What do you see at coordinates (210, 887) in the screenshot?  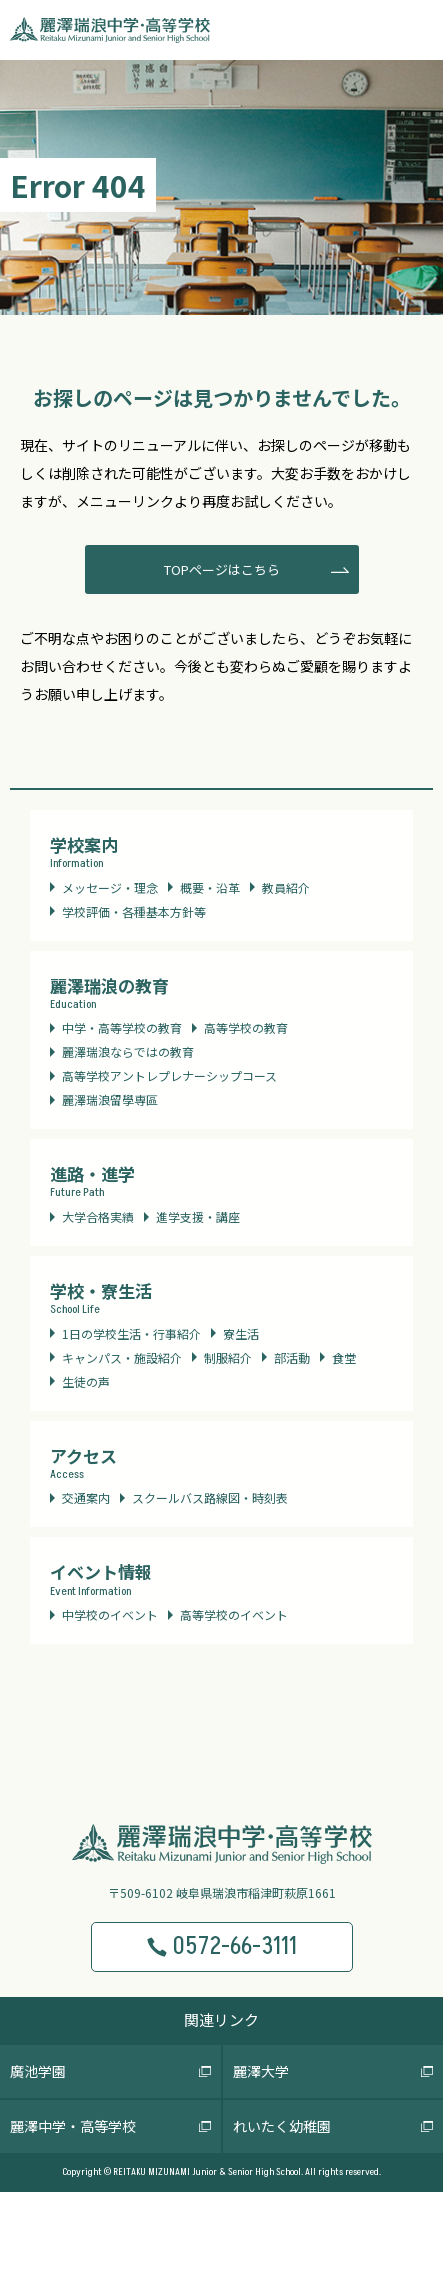 I see `概要・沿革` at bounding box center [210, 887].